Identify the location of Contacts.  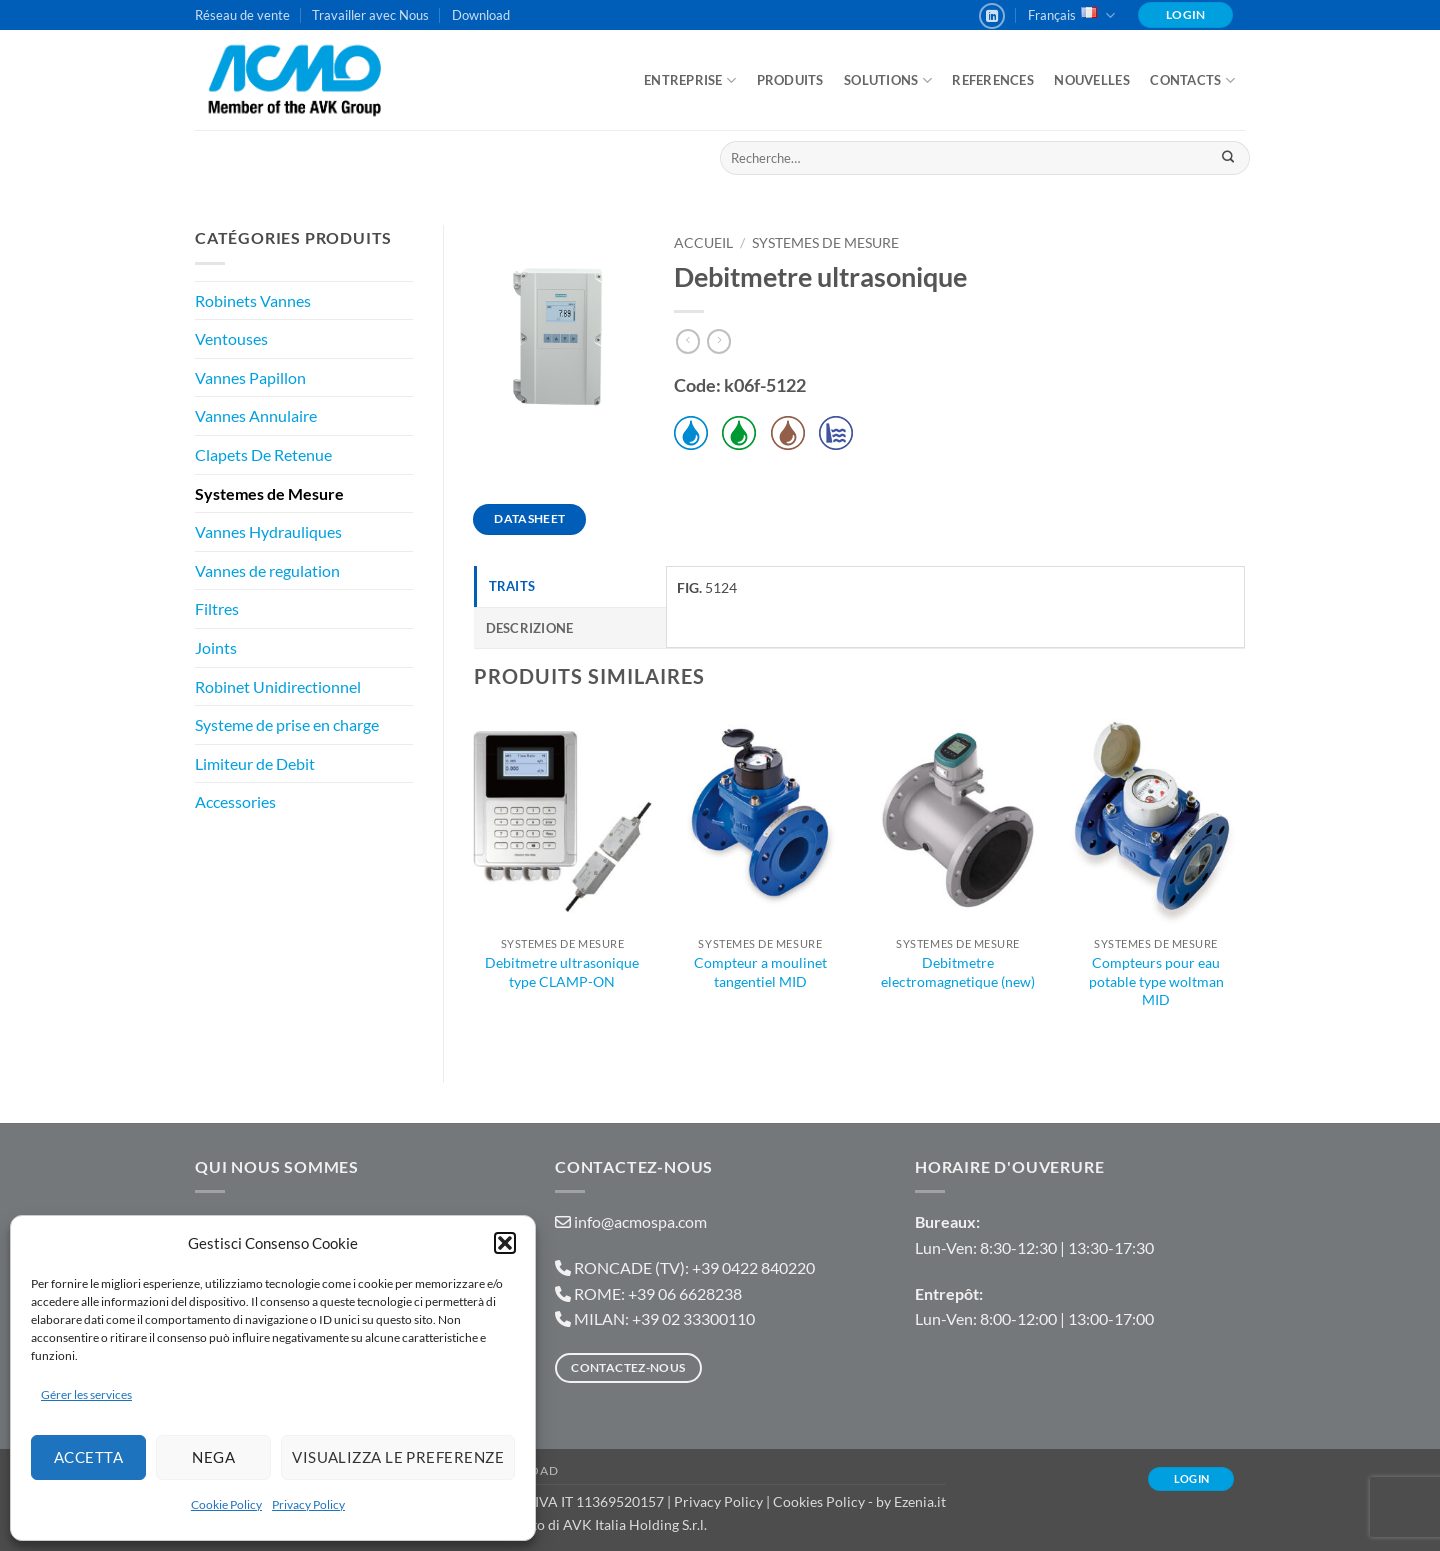
(1192, 80).